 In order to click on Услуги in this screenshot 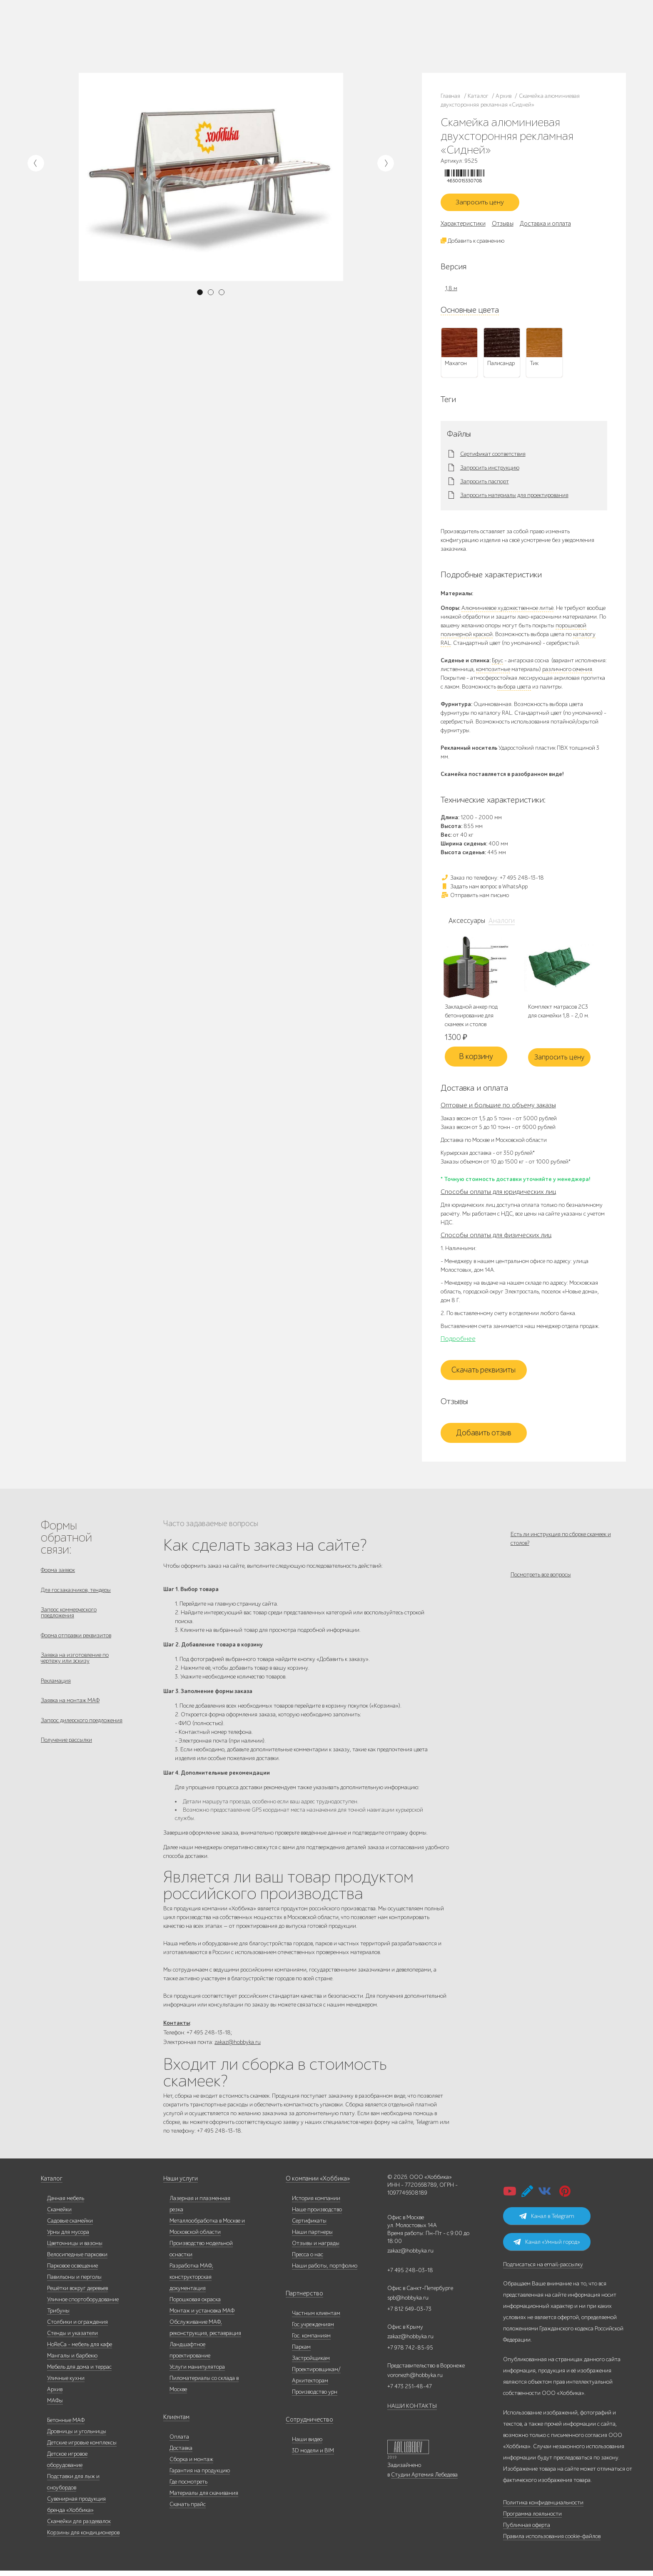, I will do `click(108, 41)`.